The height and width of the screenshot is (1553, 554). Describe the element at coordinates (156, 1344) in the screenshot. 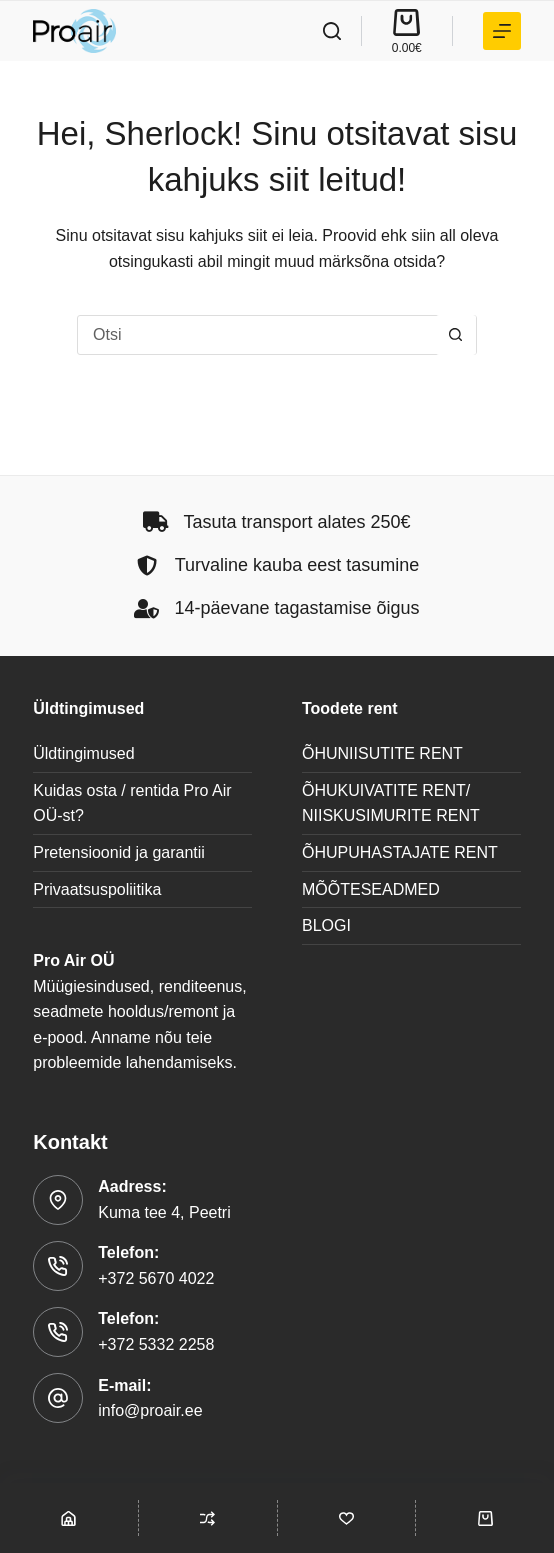

I see `+372 5332 2258` at that location.